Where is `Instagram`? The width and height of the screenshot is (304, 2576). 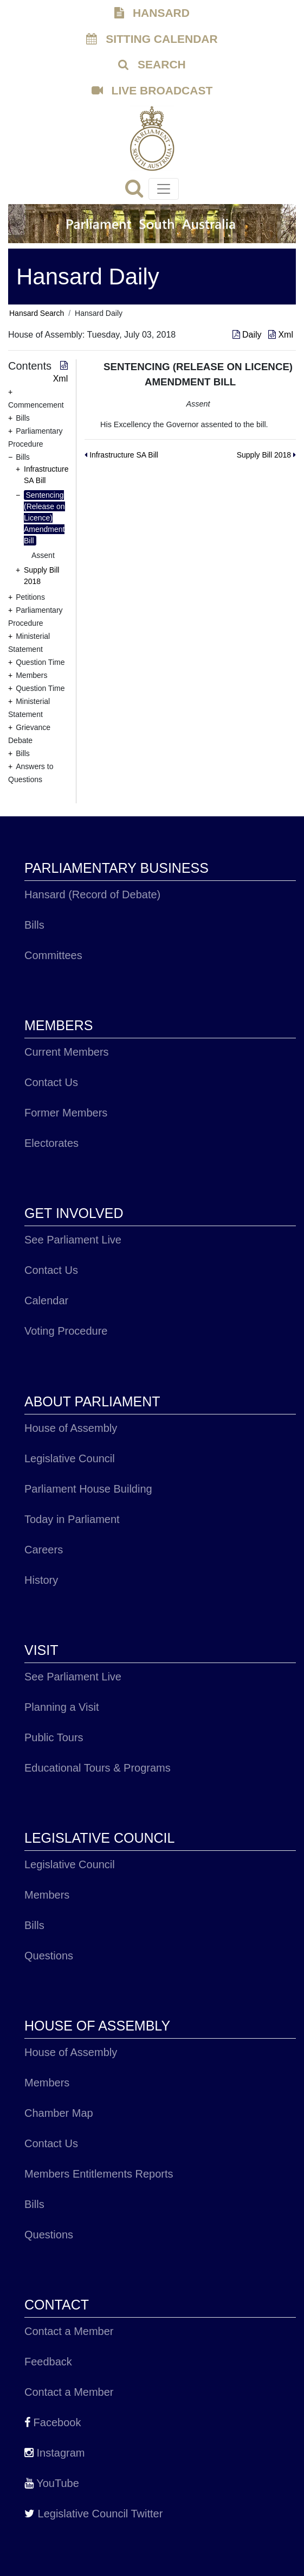 Instagram is located at coordinates (54, 2453).